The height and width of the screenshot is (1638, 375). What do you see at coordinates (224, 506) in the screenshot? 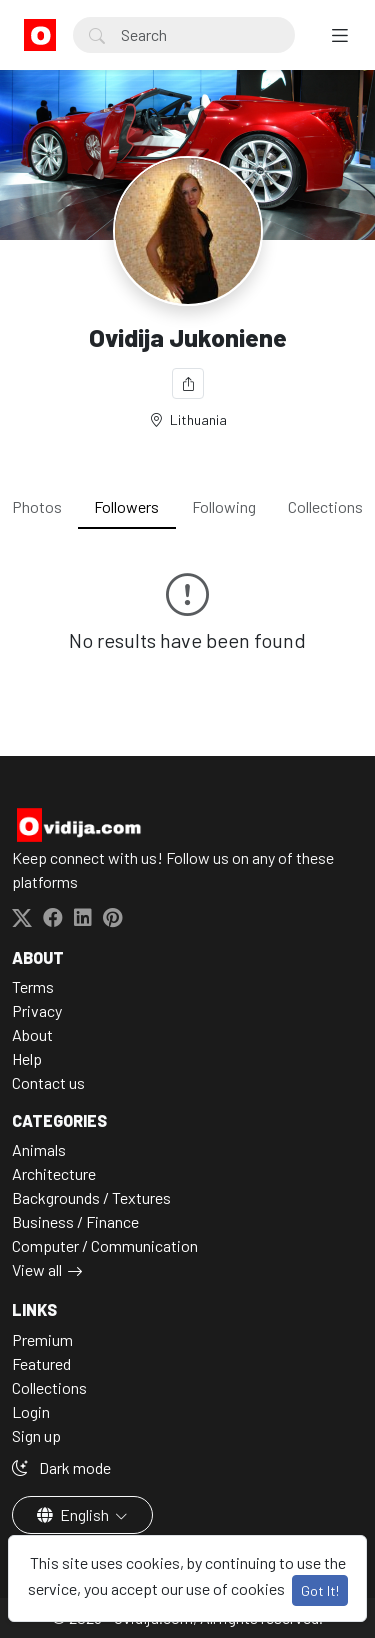
I see `Following` at bounding box center [224, 506].